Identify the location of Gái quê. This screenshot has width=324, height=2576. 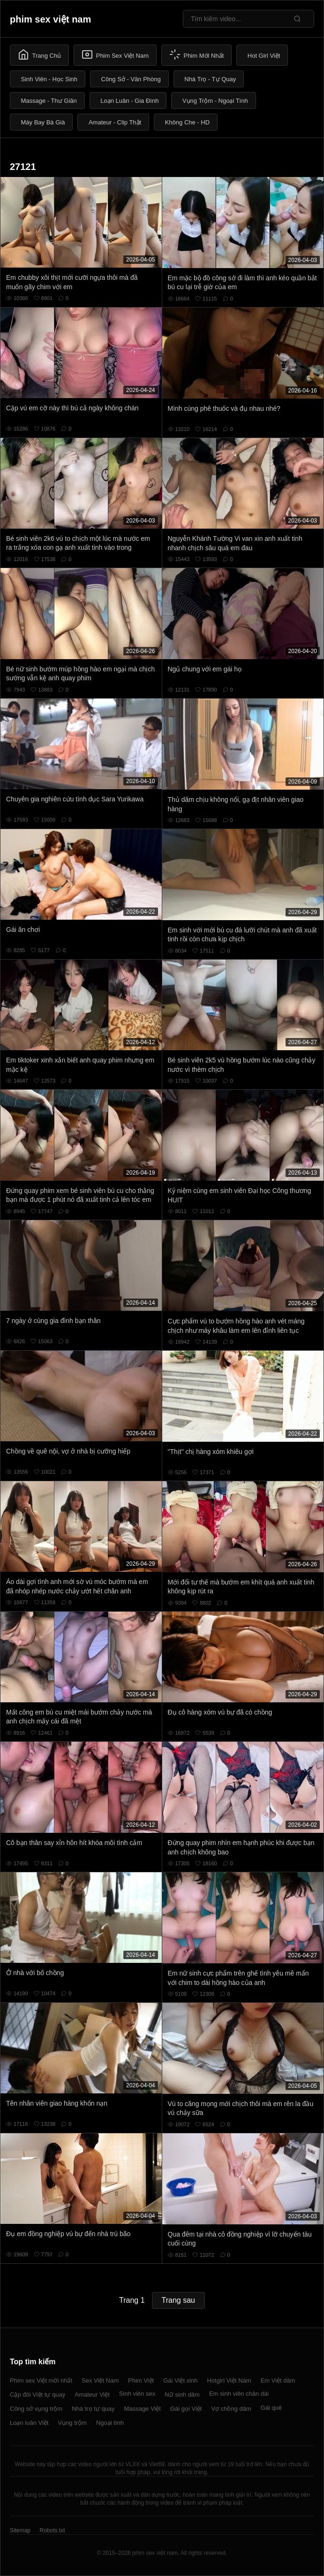
(271, 2407).